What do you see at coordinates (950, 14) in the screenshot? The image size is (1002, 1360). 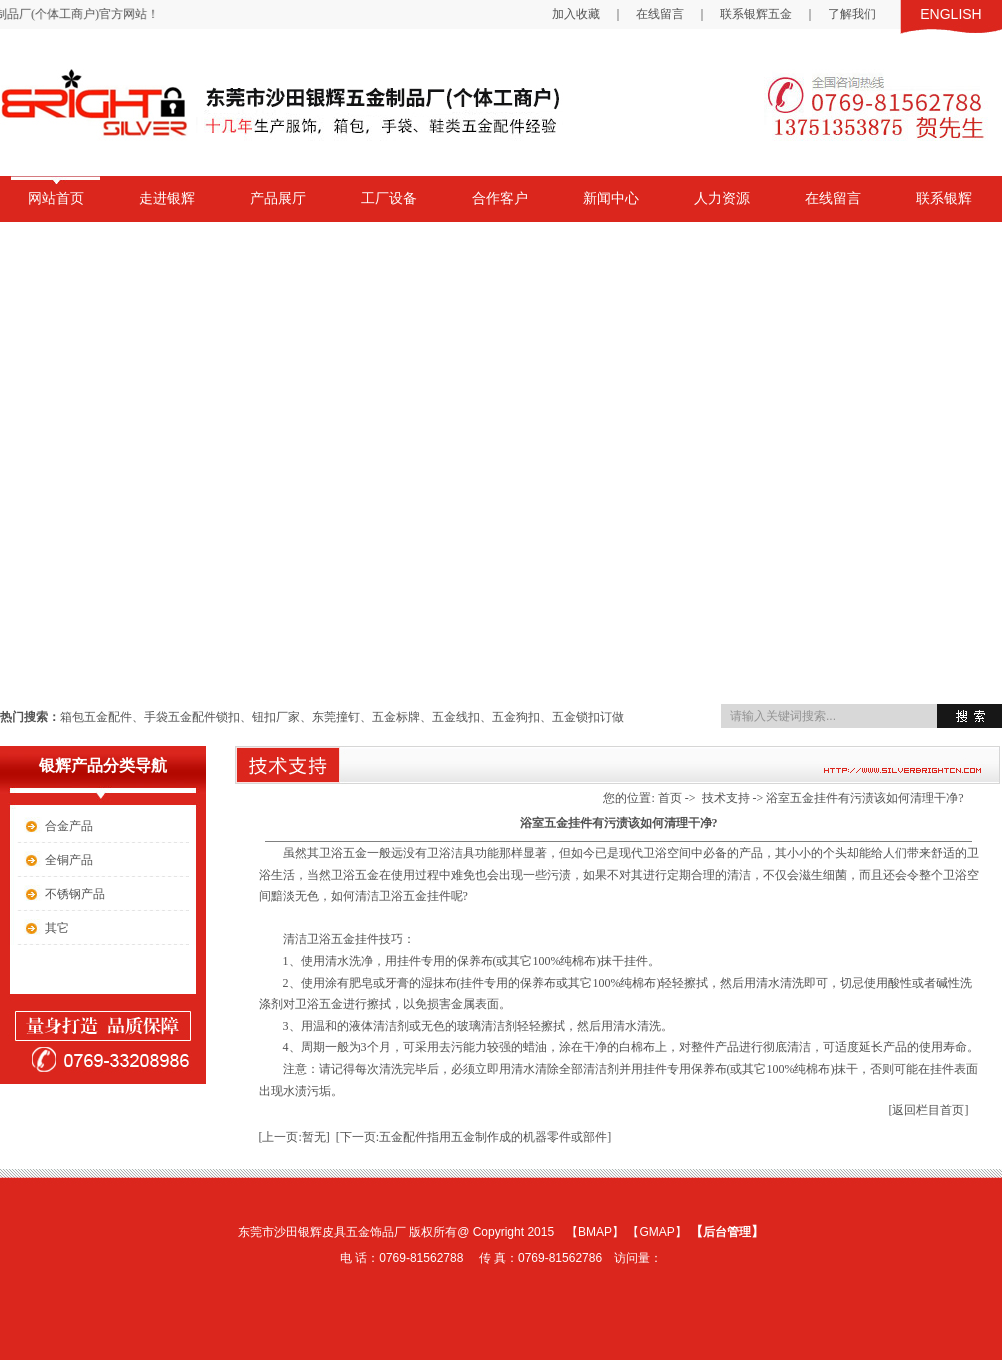 I see `ENGLISH` at bounding box center [950, 14].